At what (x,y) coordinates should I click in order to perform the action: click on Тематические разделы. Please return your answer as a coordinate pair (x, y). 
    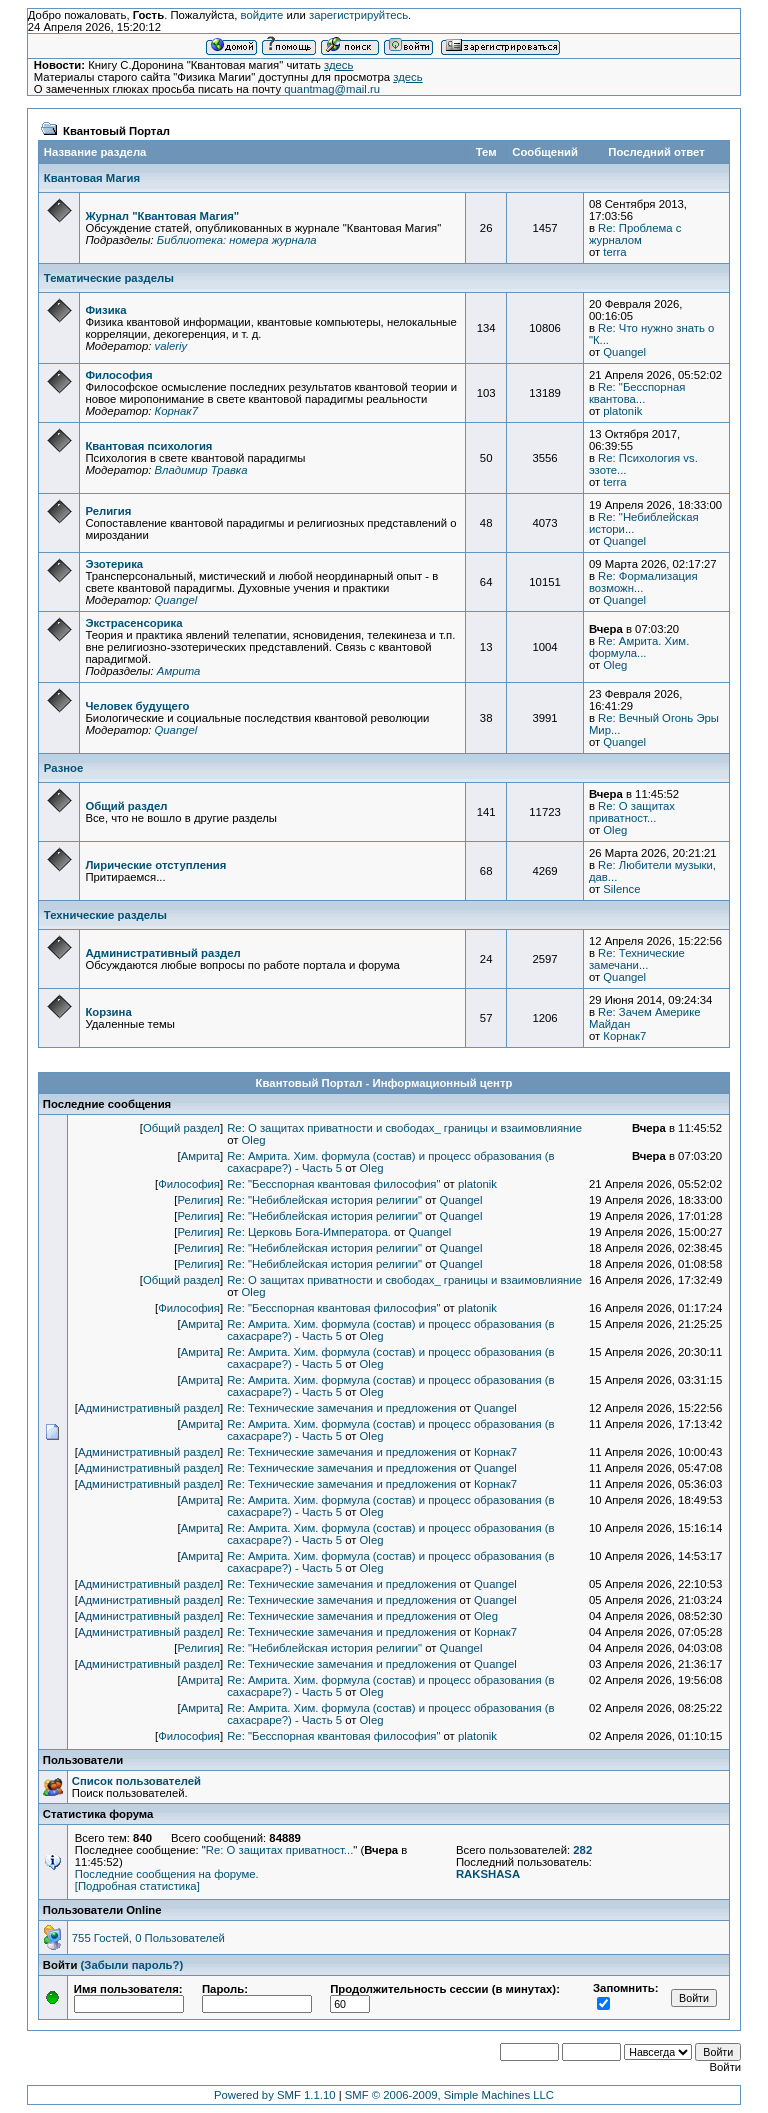
    Looking at the image, I should click on (109, 278).